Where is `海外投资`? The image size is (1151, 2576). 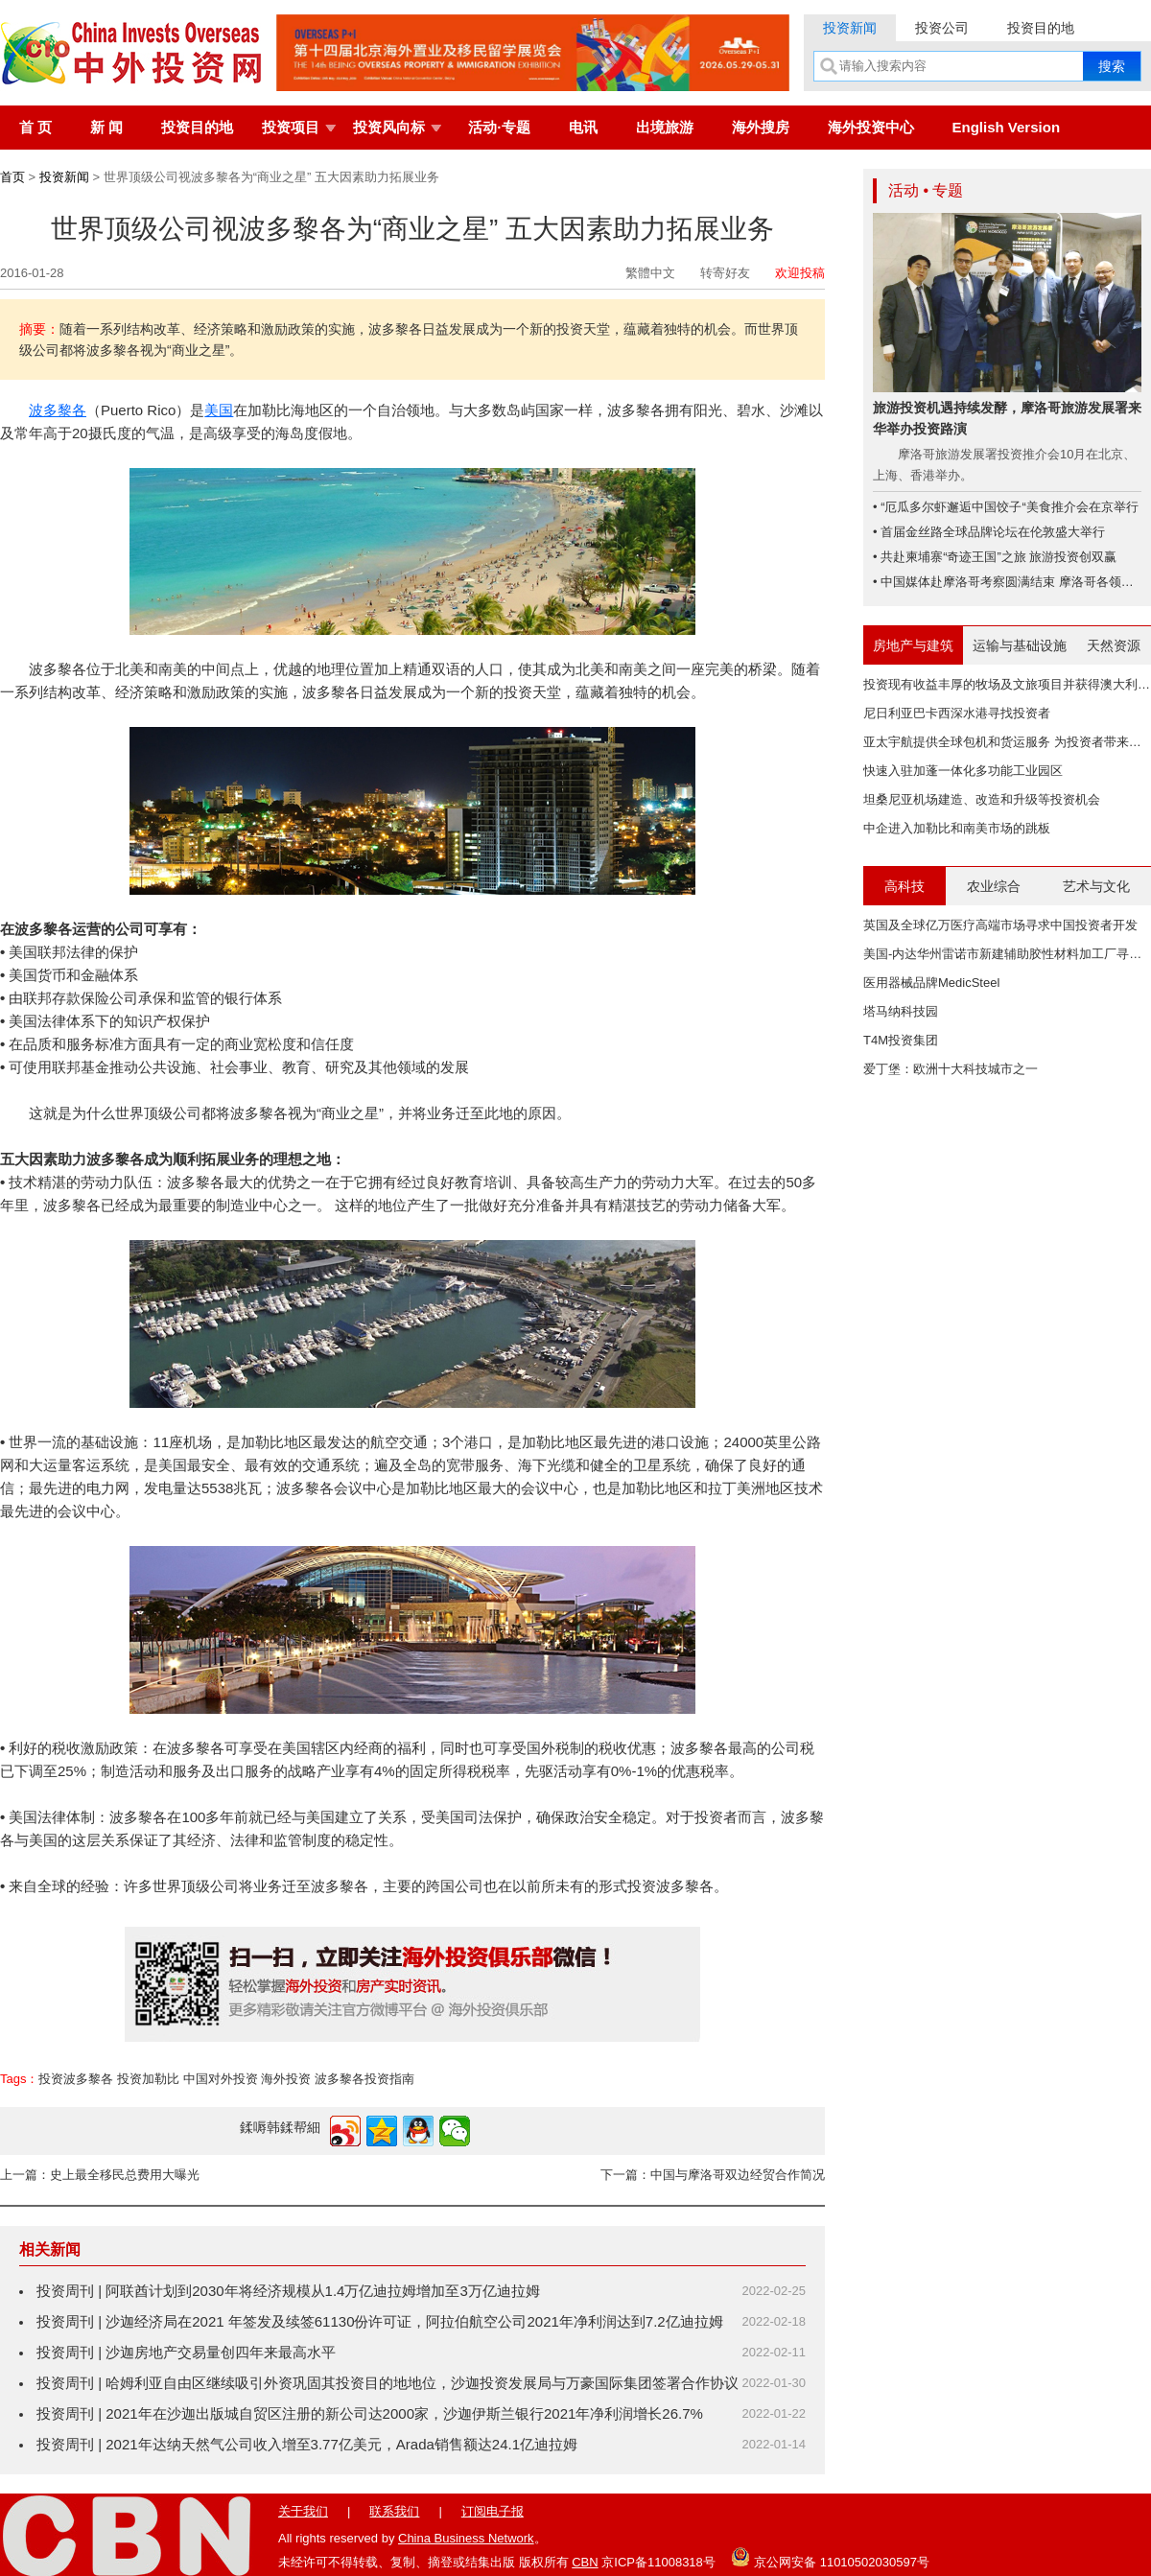
海外投资 is located at coordinates (286, 2079).